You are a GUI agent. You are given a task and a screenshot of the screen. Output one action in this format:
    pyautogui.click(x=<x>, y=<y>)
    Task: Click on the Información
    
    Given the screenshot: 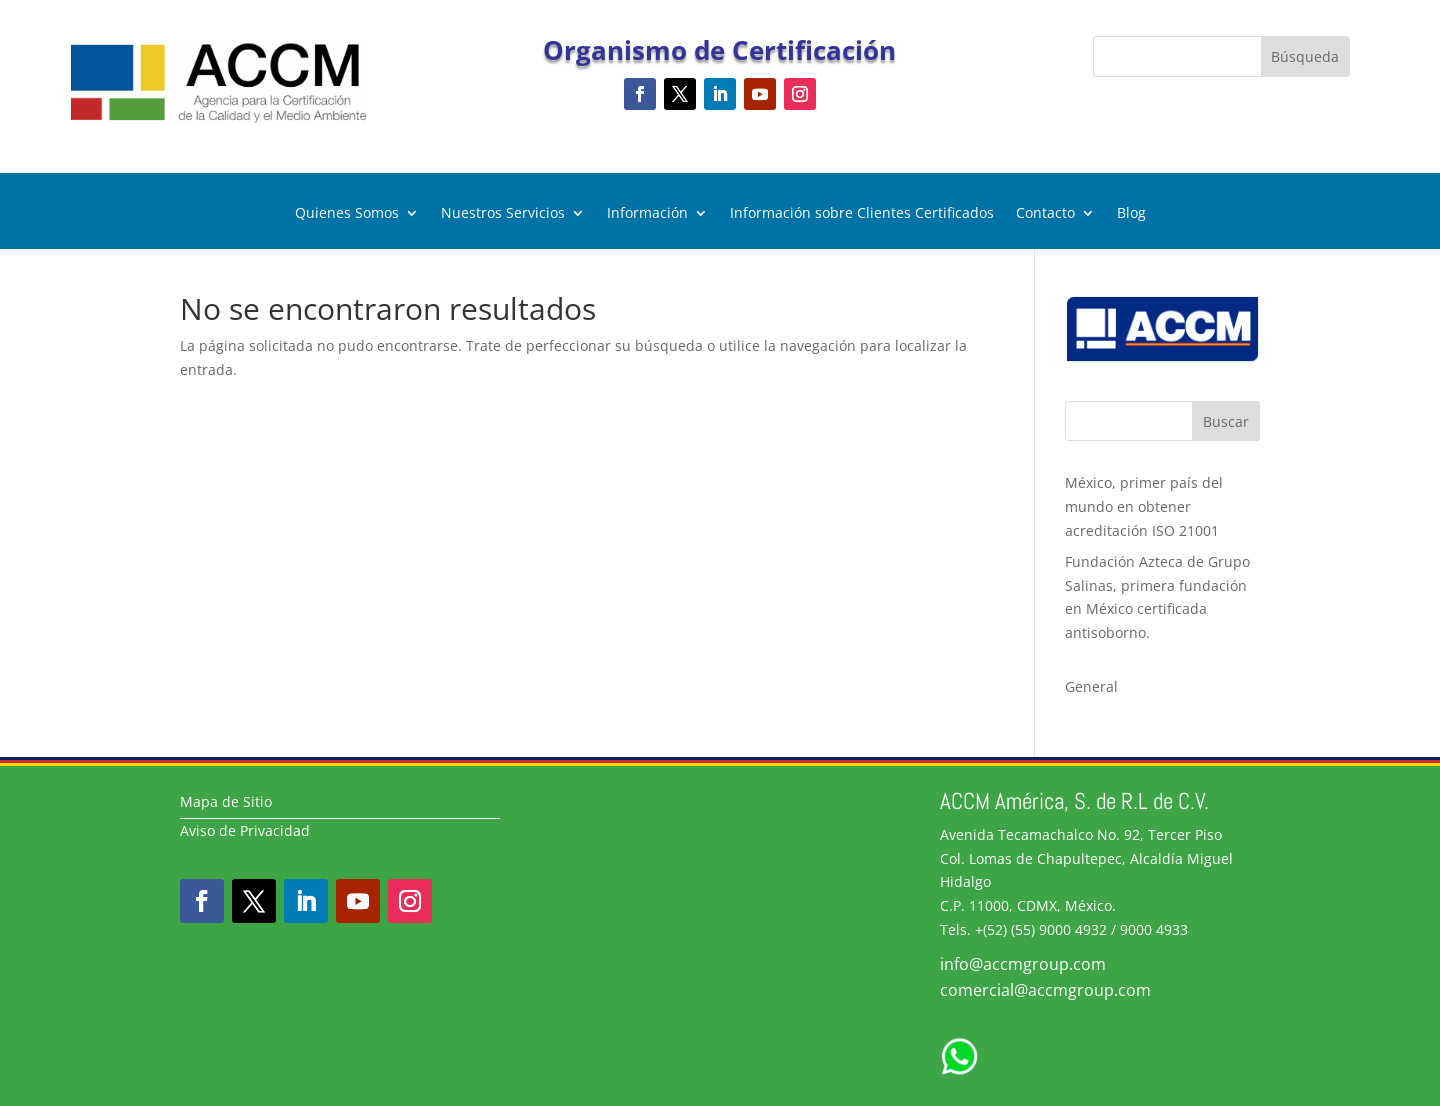 What is the action you would take?
    pyautogui.click(x=647, y=214)
    